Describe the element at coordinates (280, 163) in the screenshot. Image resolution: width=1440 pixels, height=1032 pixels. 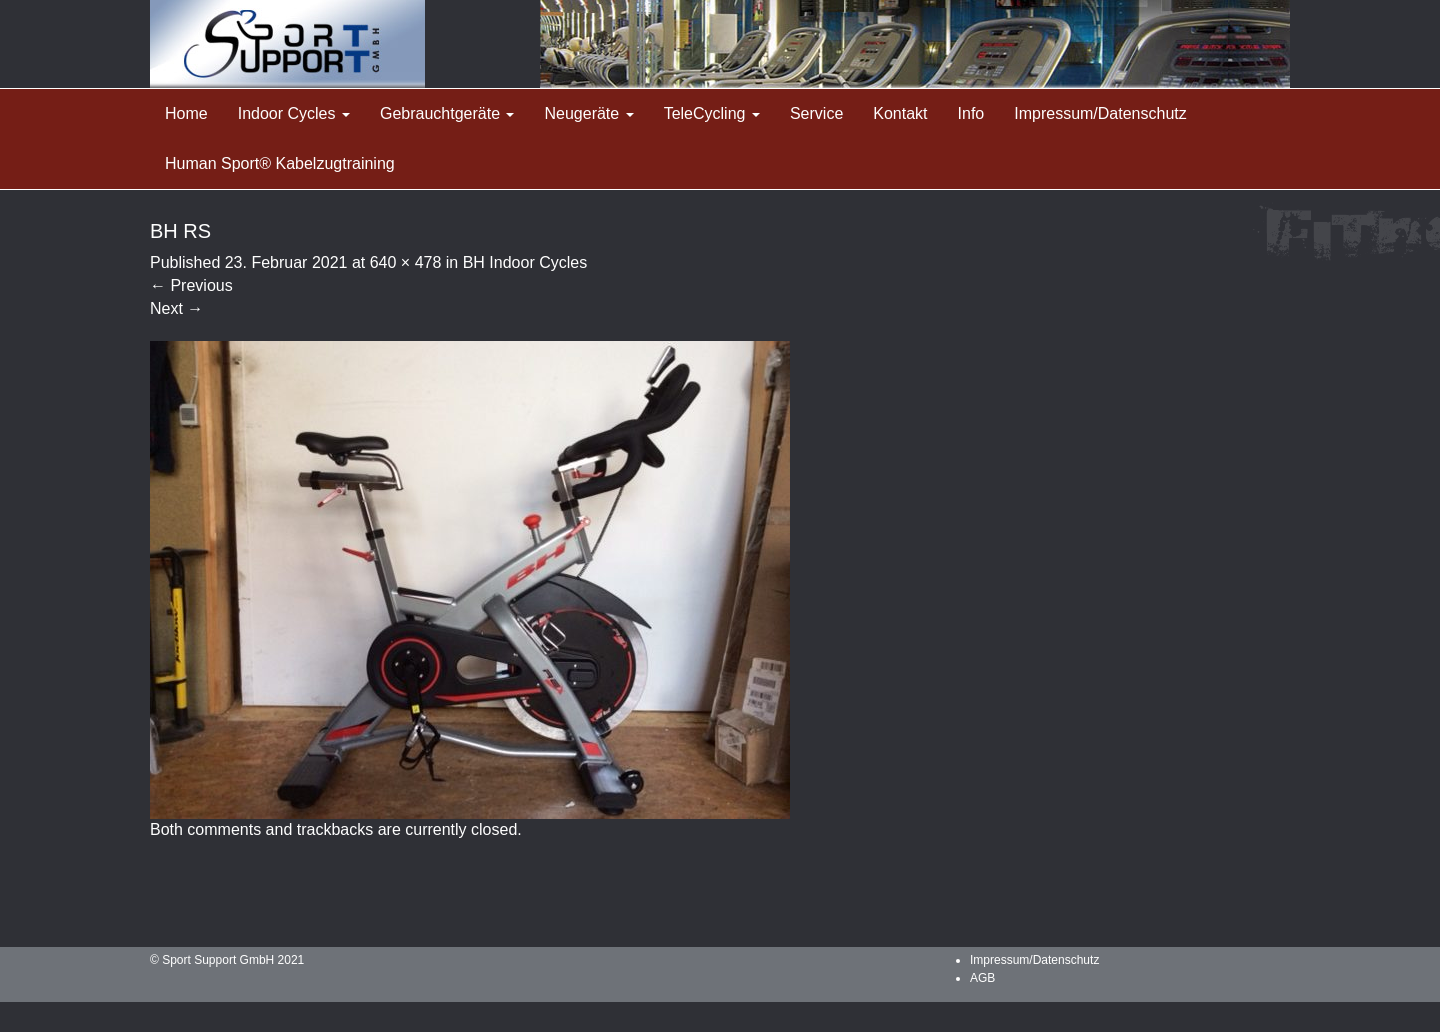
I see `Human Sport® Kabelzugtraining` at that location.